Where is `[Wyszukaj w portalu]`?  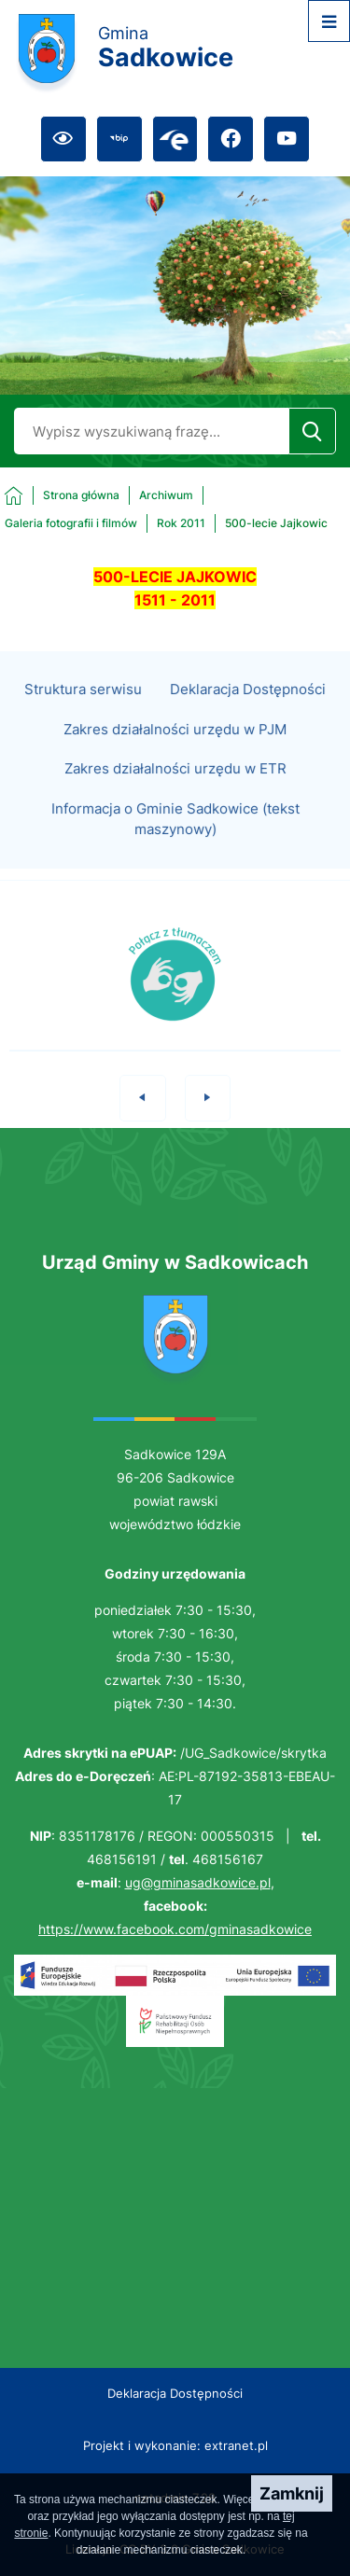
[Wyszukaj w portalu] is located at coordinates (151, 431).